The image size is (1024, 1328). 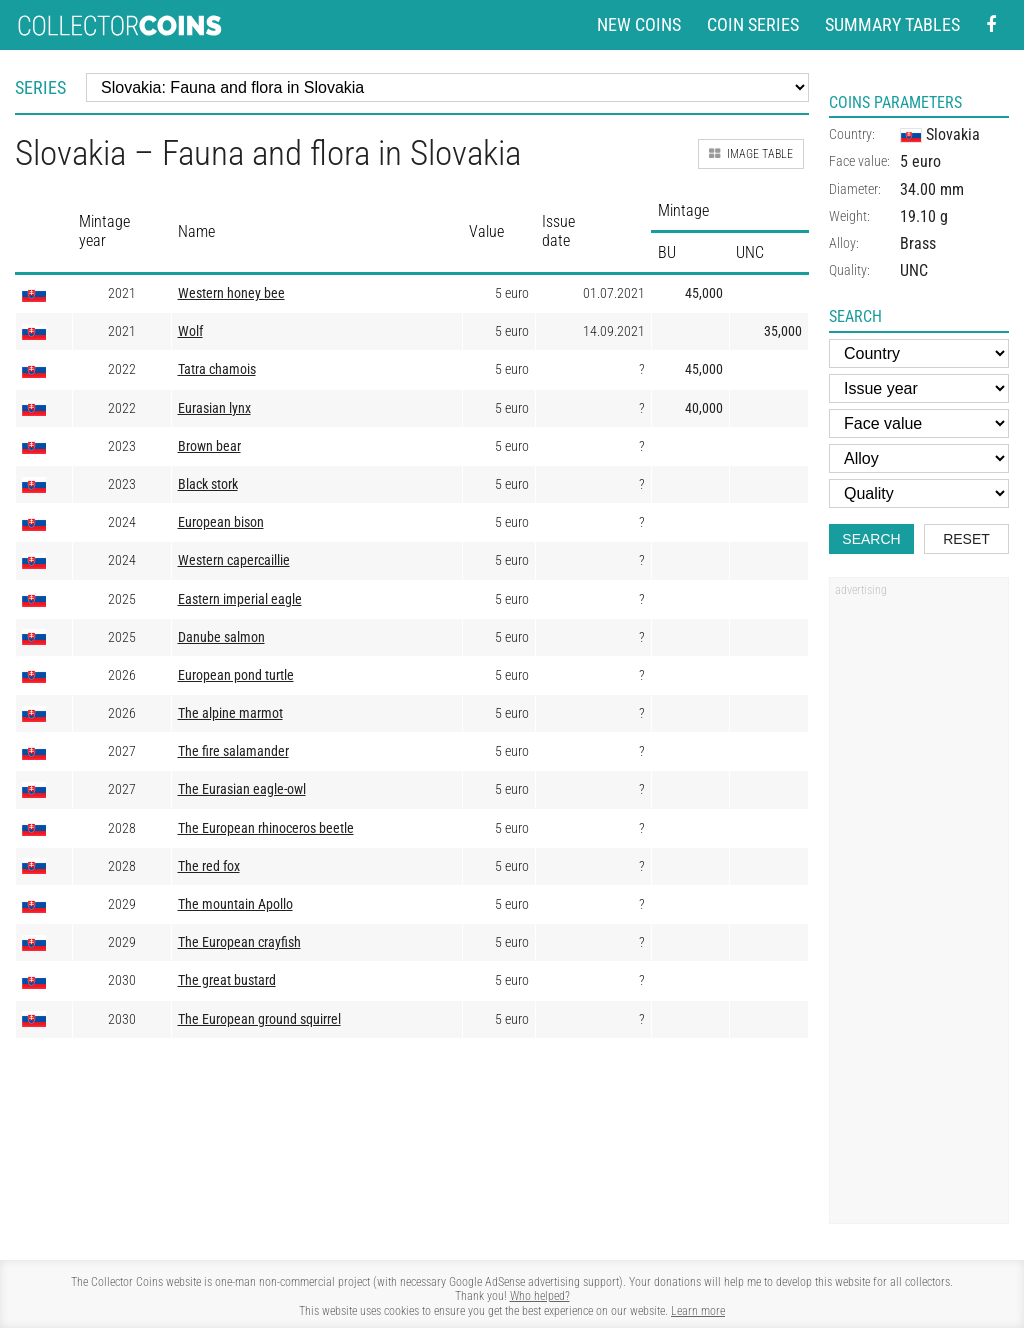 What do you see at coordinates (919, 493) in the screenshot?
I see `[Quality]` at bounding box center [919, 493].